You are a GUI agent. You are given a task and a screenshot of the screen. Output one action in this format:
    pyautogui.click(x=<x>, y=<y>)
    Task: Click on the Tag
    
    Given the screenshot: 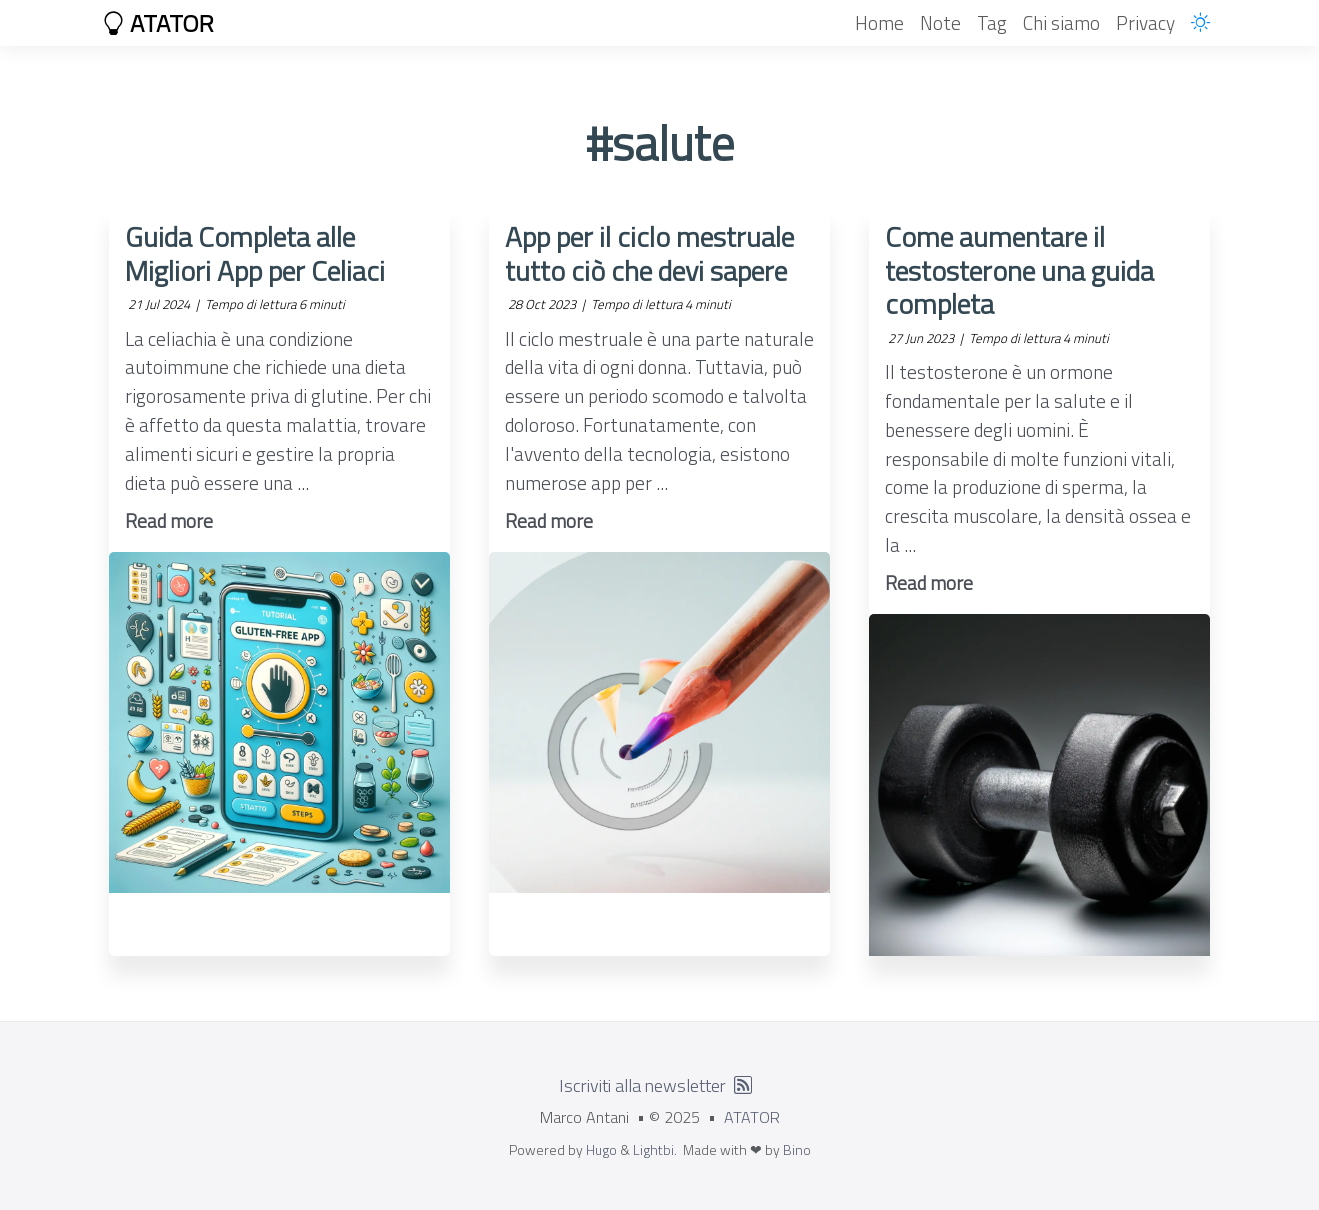 What is the action you would take?
    pyautogui.click(x=992, y=22)
    